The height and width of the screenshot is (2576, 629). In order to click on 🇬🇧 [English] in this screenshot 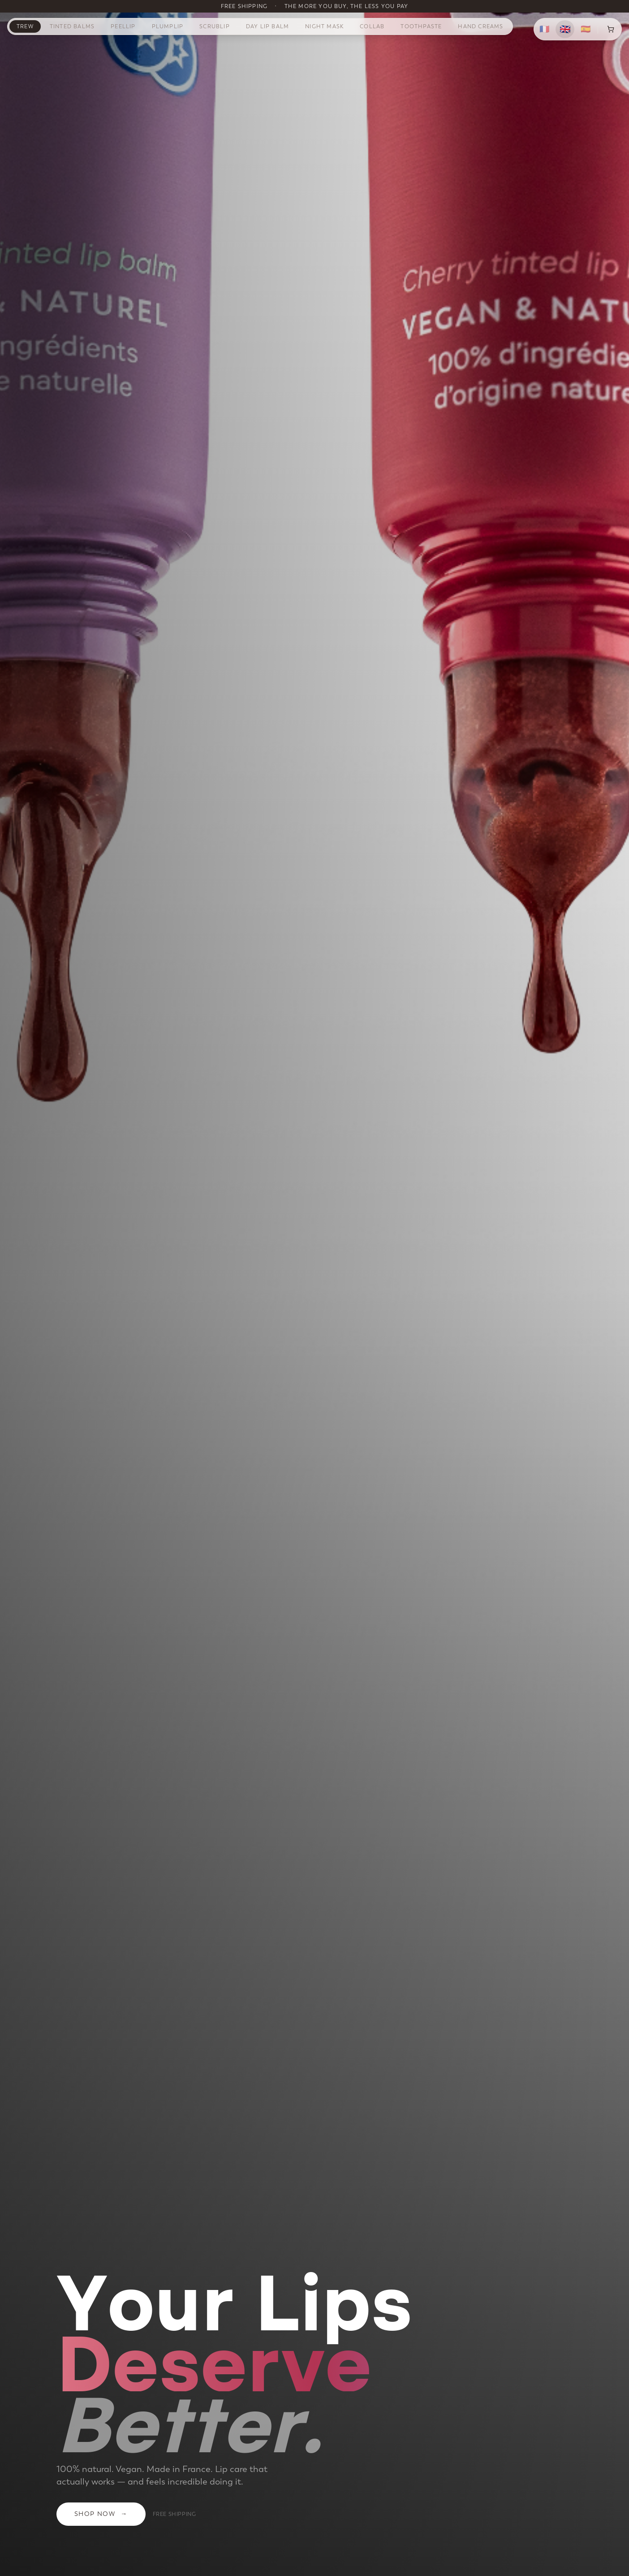, I will do `click(565, 29)`.